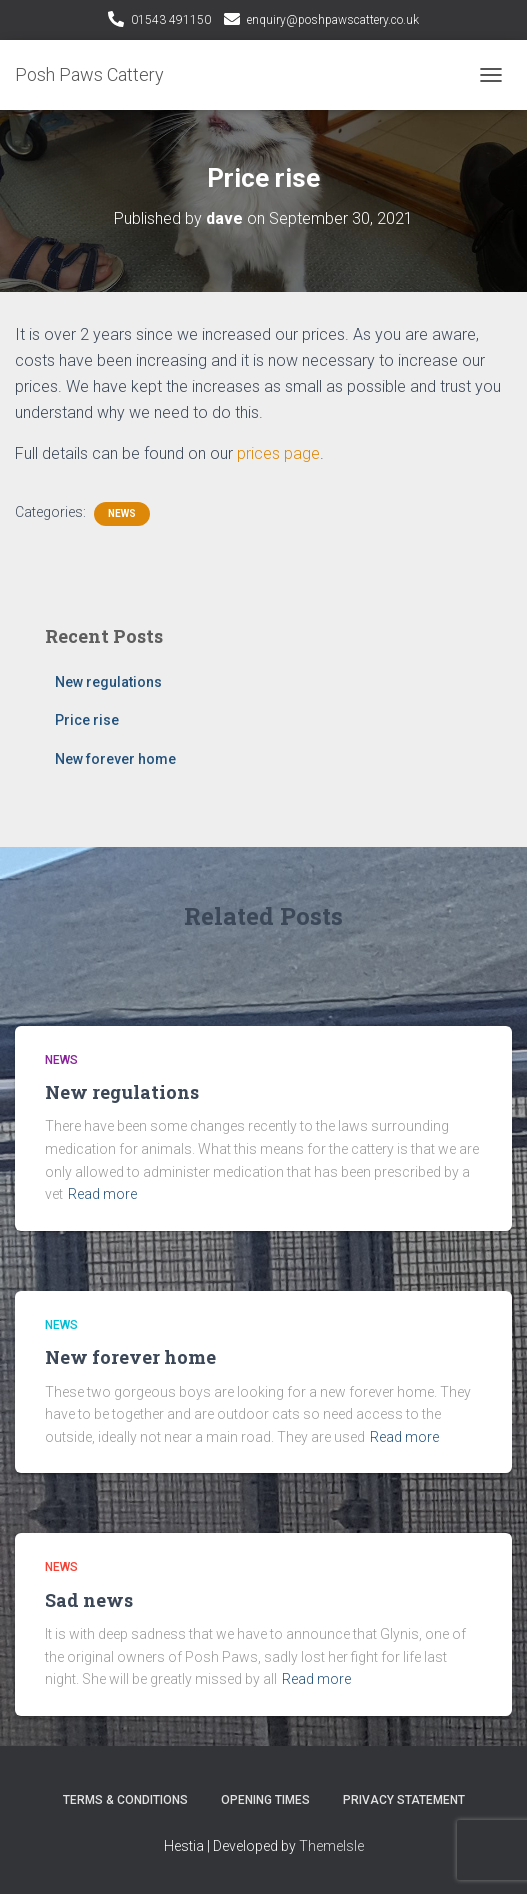  What do you see at coordinates (108, 682) in the screenshot?
I see `New regulations` at bounding box center [108, 682].